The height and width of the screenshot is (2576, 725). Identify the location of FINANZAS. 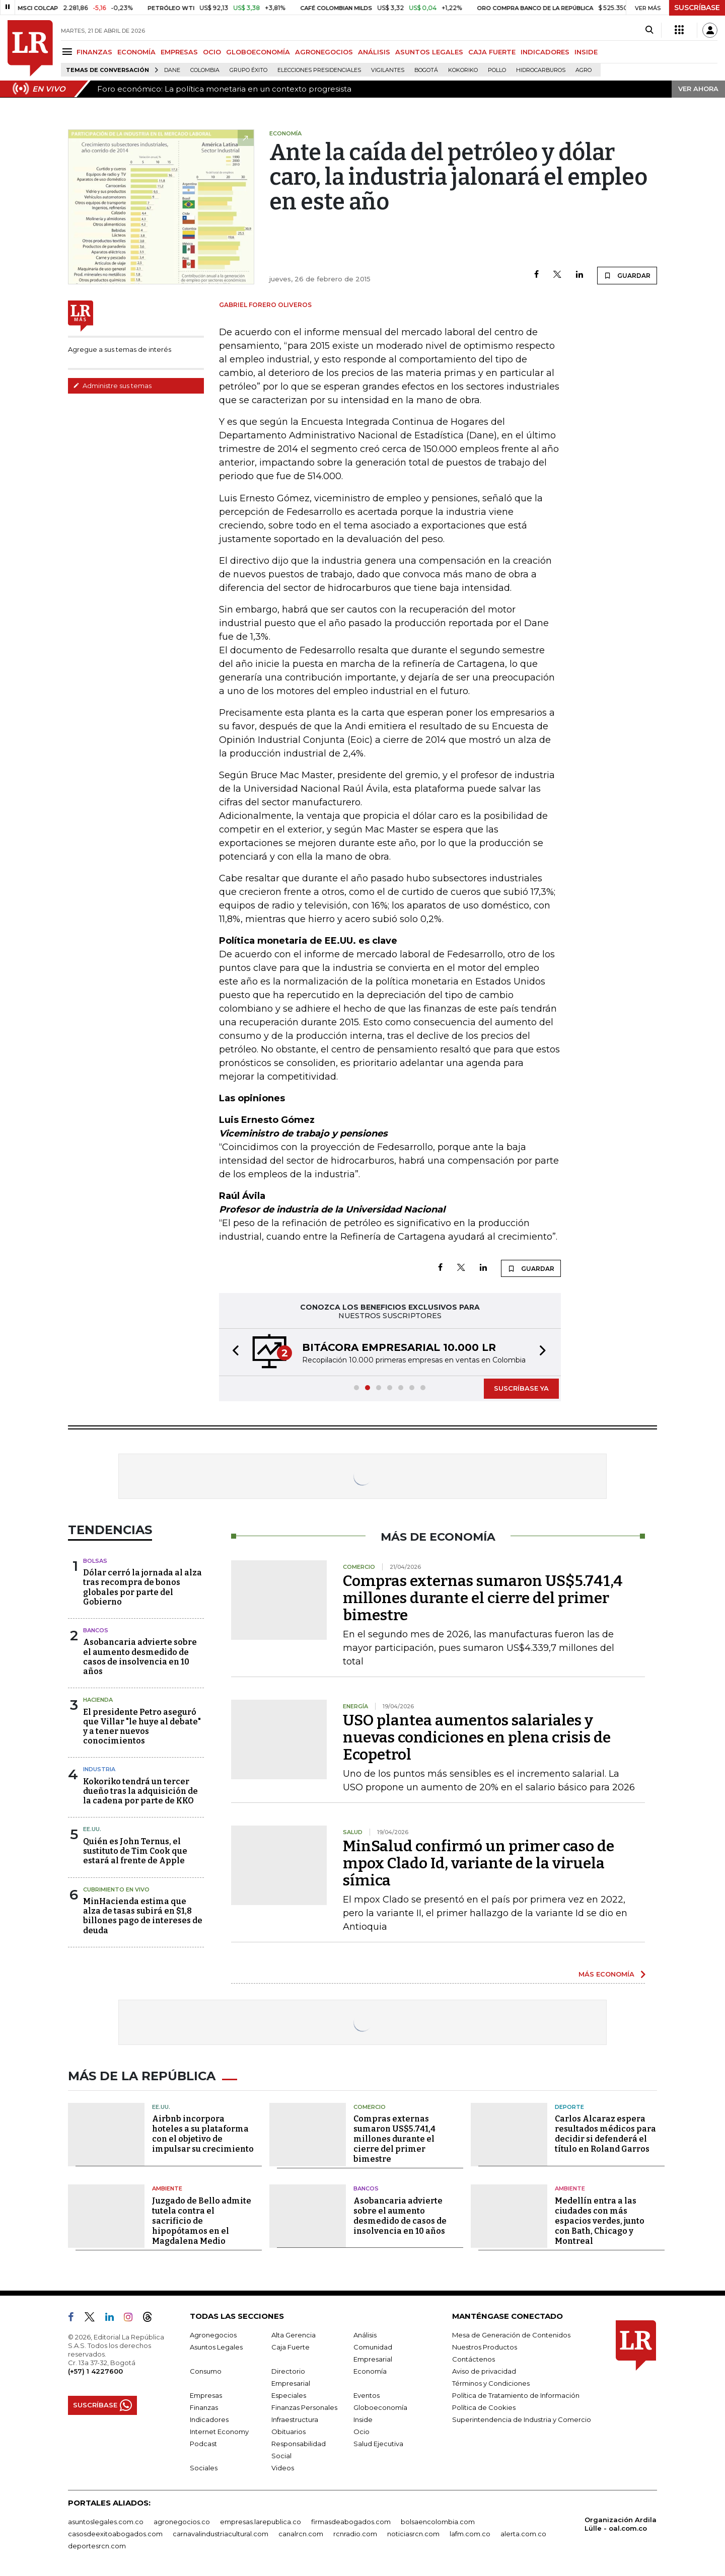
(94, 52).